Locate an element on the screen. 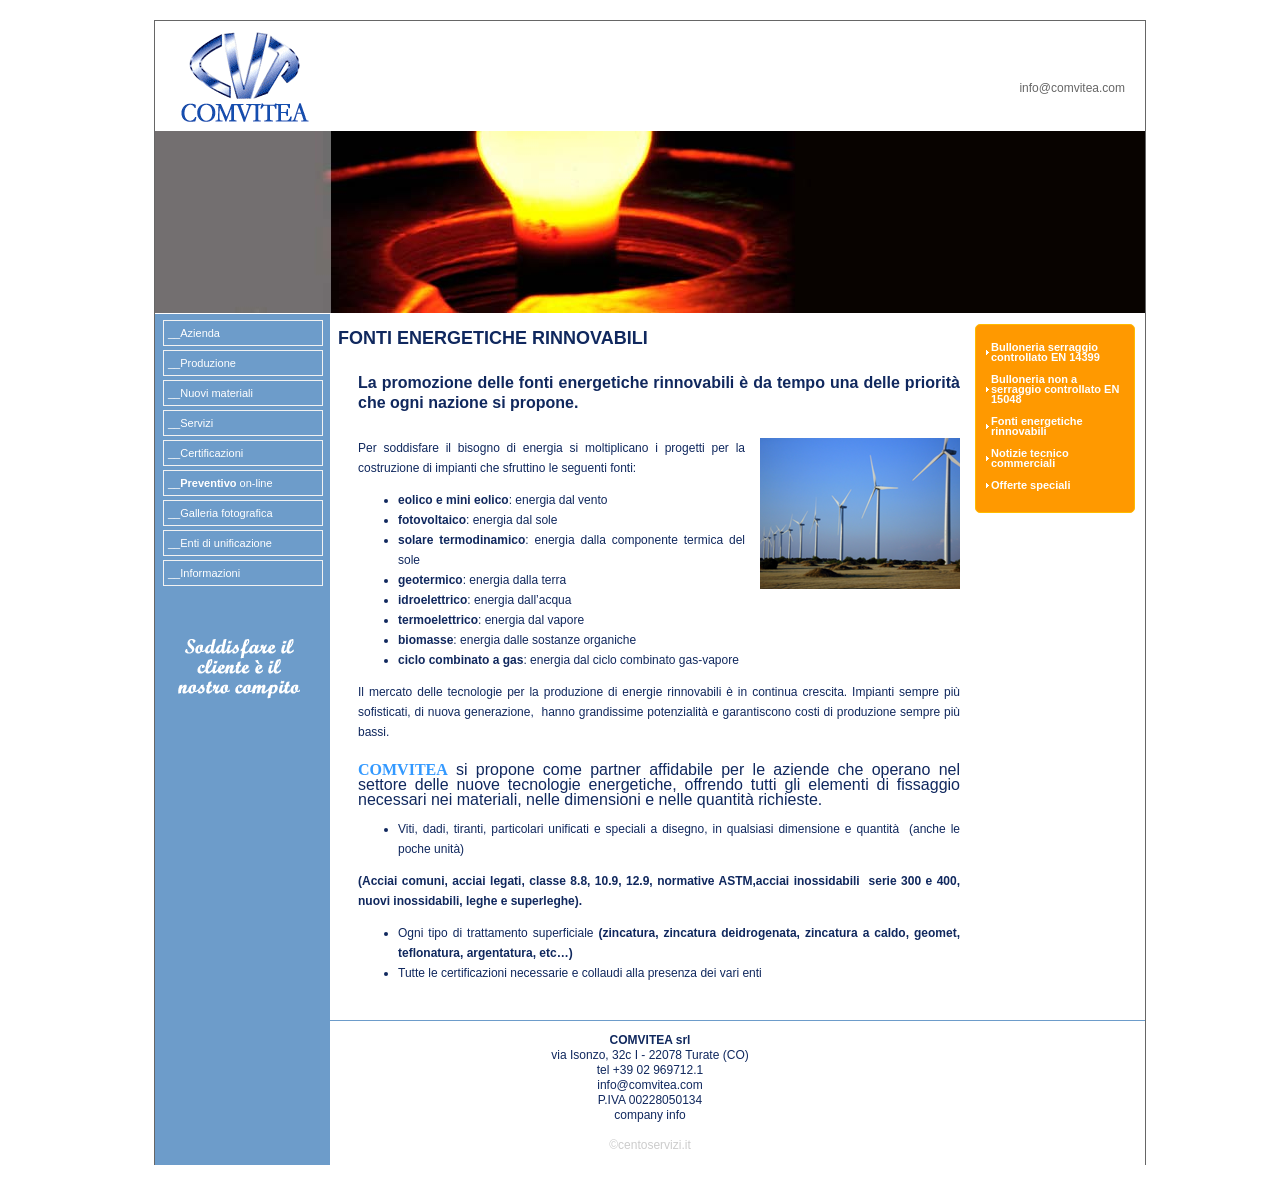  __Produzione is located at coordinates (202, 363).